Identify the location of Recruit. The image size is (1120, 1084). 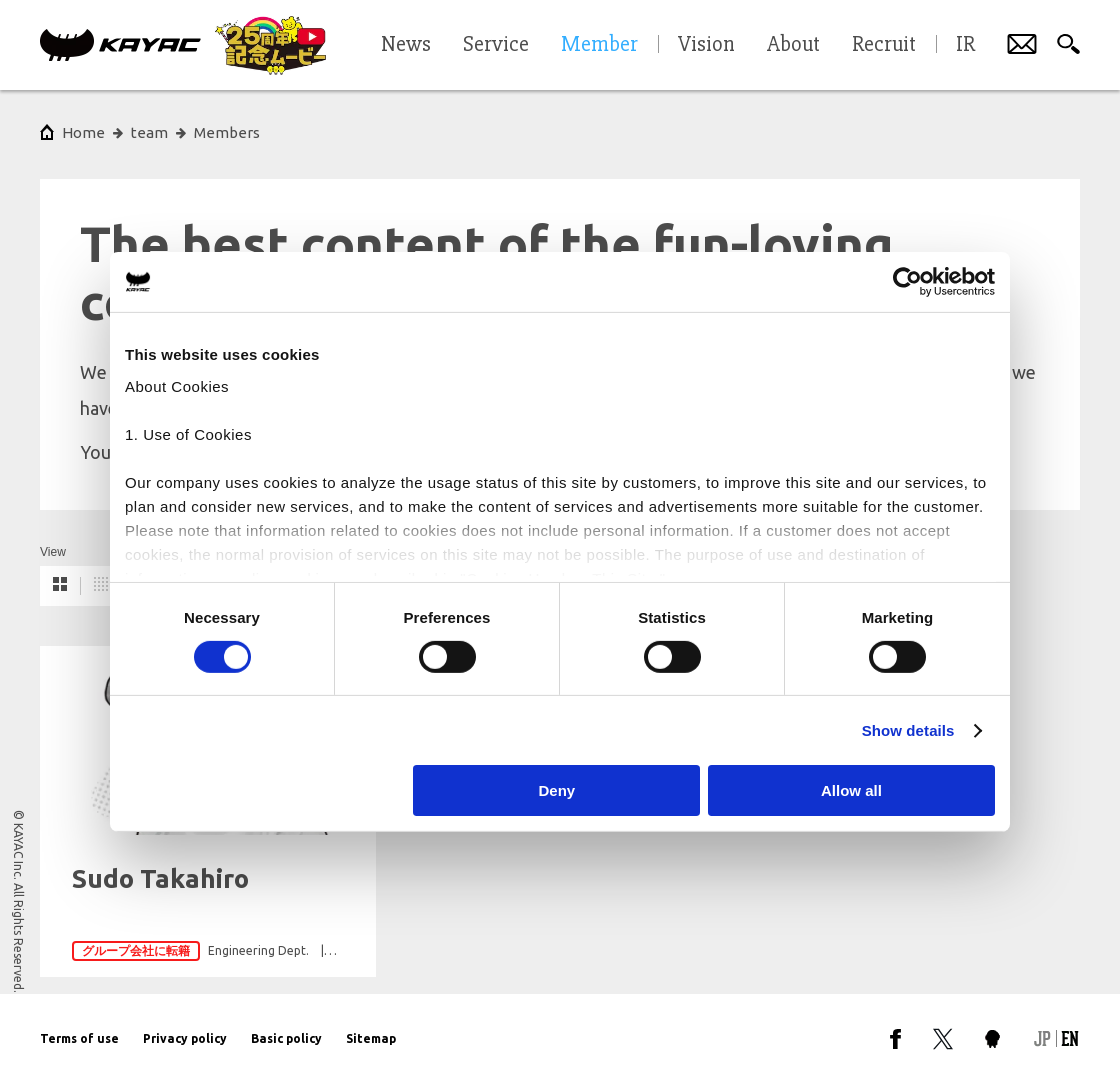
(884, 45).